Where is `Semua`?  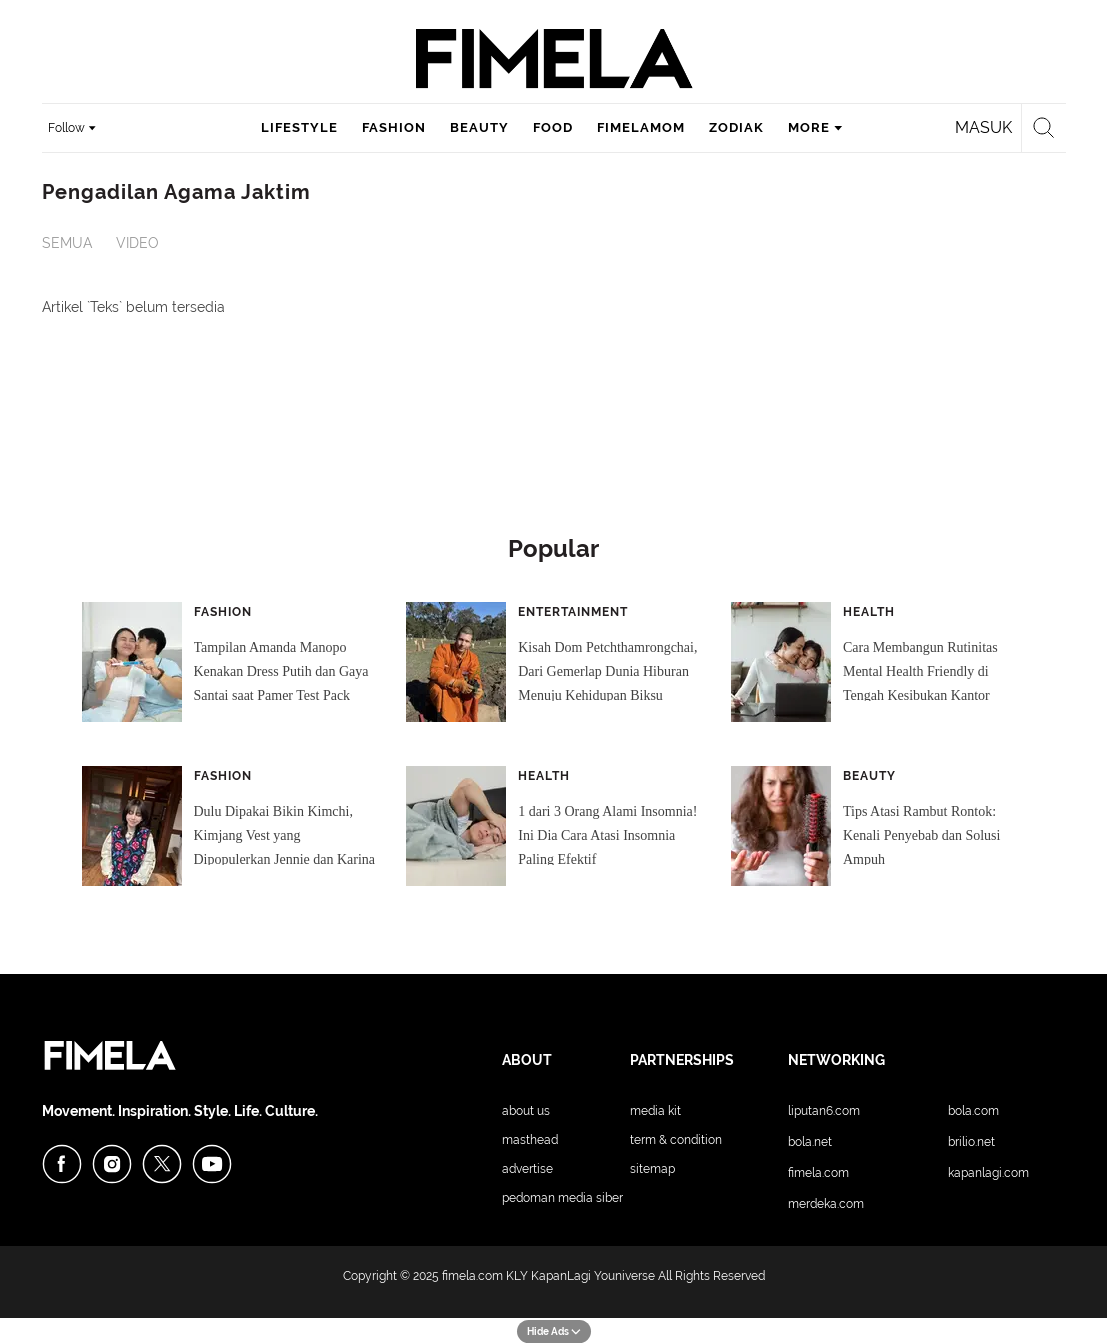 Semua is located at coordinates (67, 243).